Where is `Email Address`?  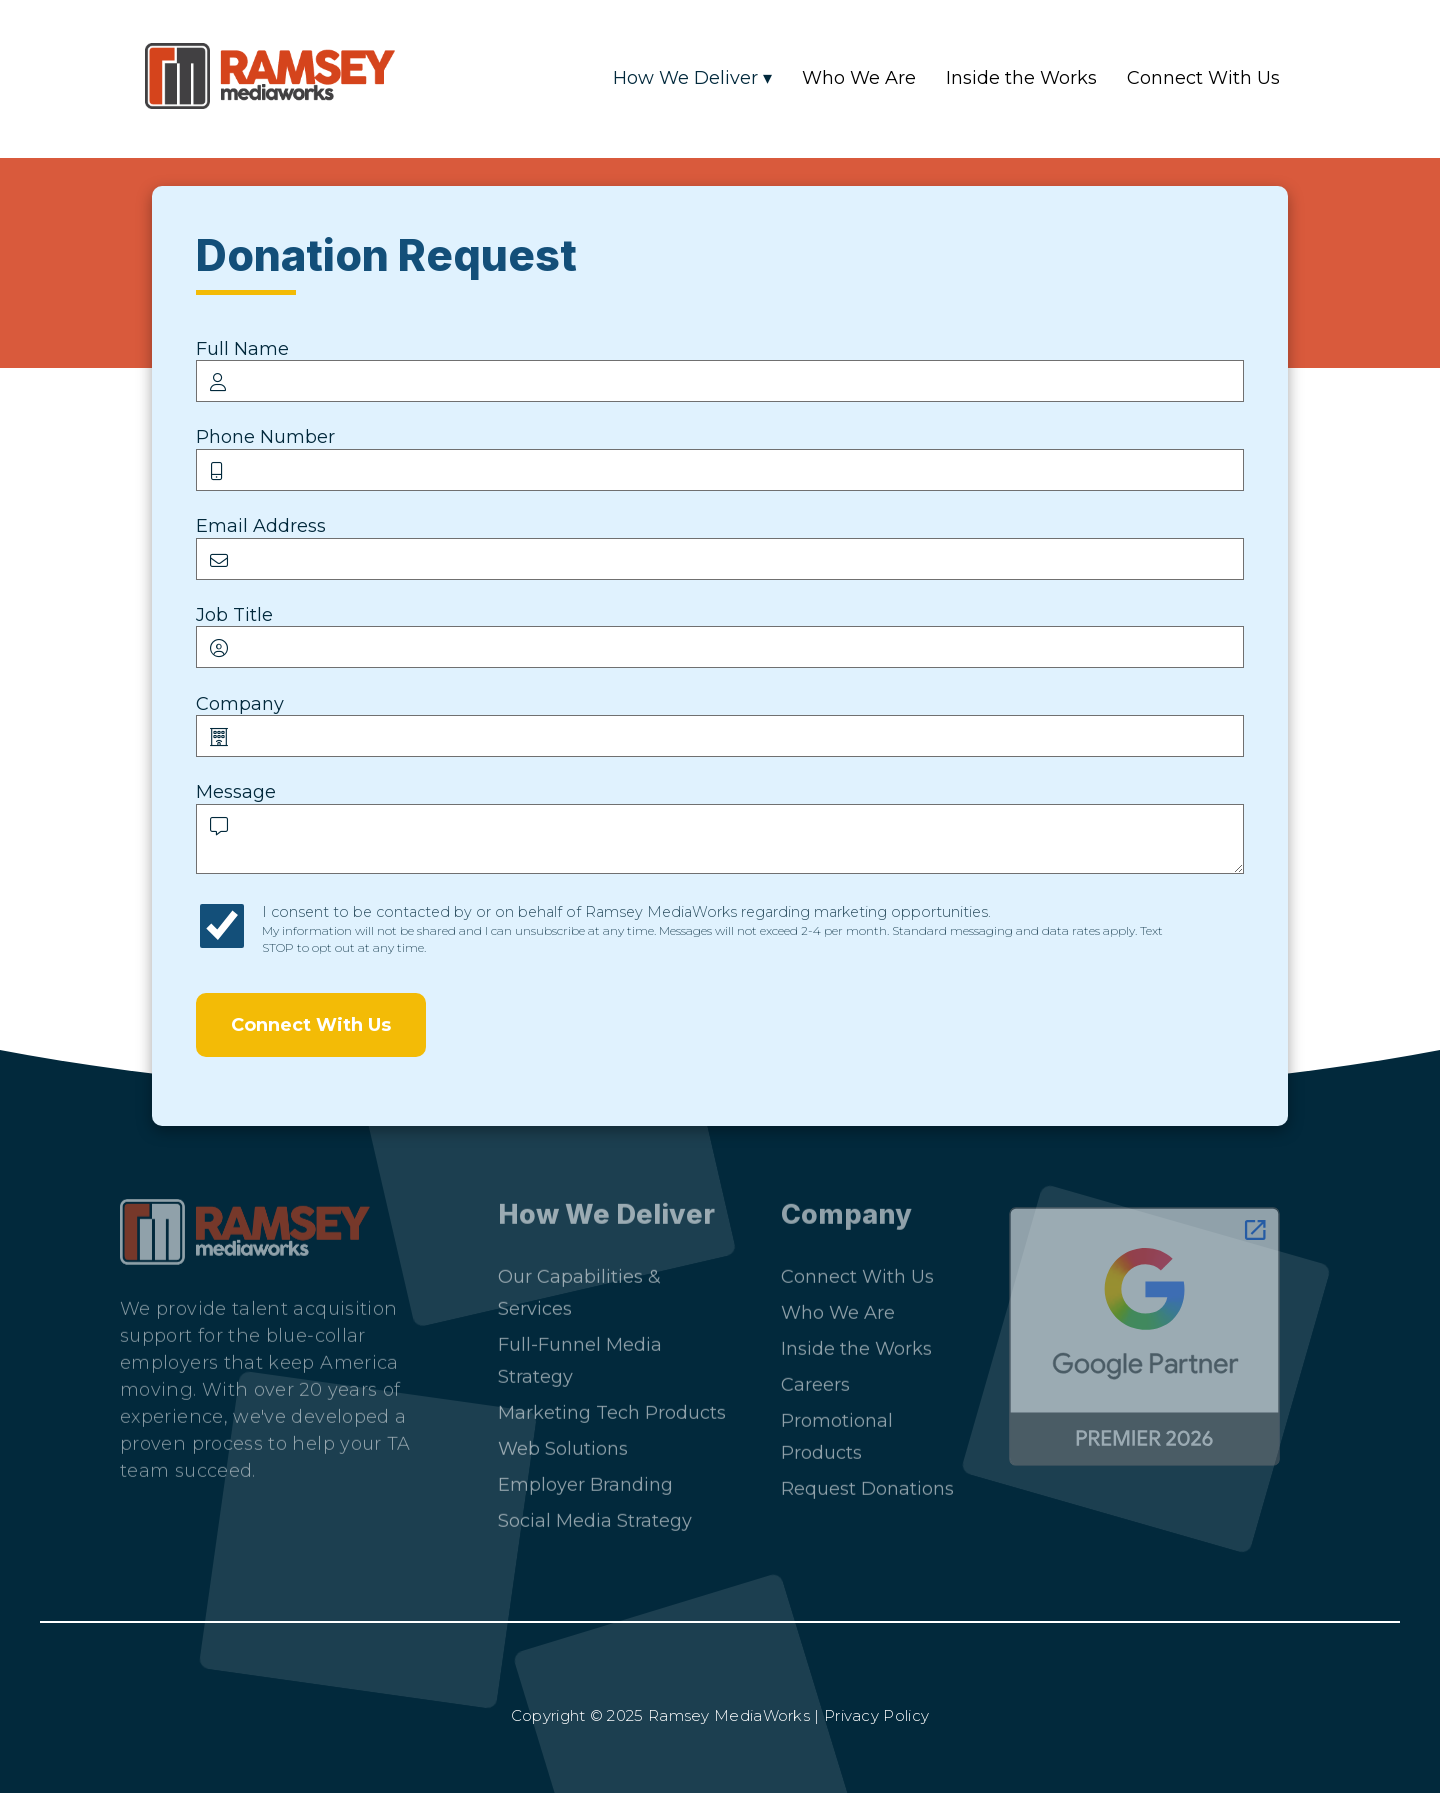
Email Address is located at coordinates (261, 526).